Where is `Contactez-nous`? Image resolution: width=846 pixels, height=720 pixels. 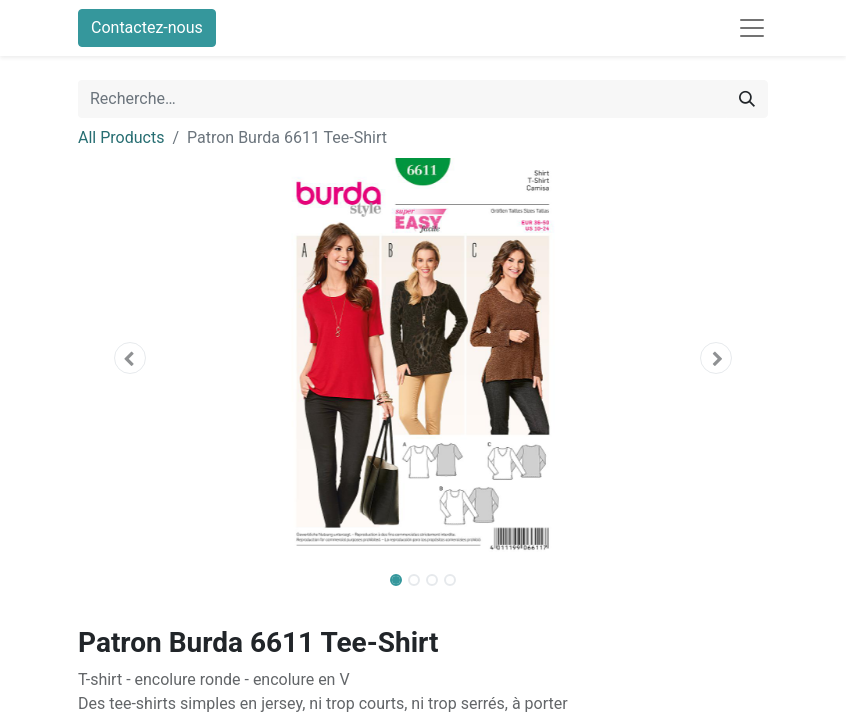
Contactez-nous is located at coordinates (147, 27).